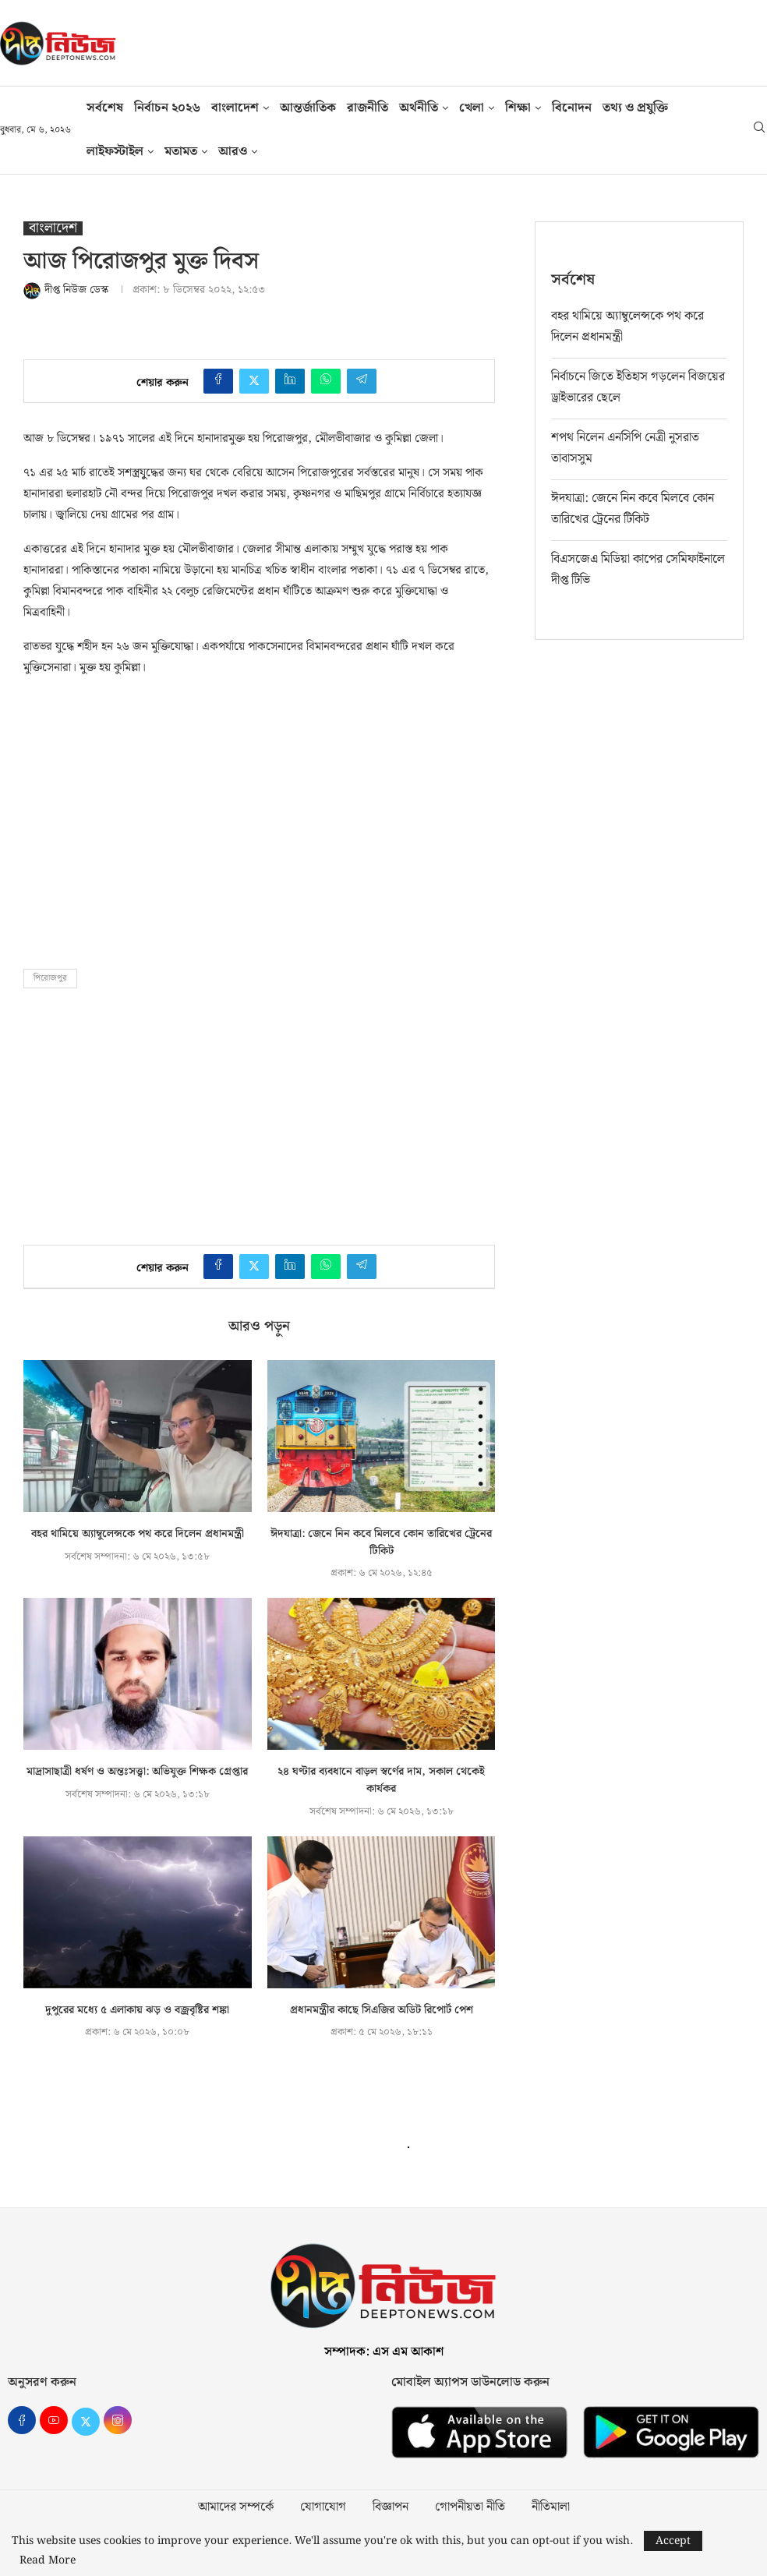 This screenshot has height=2576, width=767. What do you see at coordinates (361, 381) in the screenshot?
I see `[Share on Telegram]` at bounding box center [361, 381].